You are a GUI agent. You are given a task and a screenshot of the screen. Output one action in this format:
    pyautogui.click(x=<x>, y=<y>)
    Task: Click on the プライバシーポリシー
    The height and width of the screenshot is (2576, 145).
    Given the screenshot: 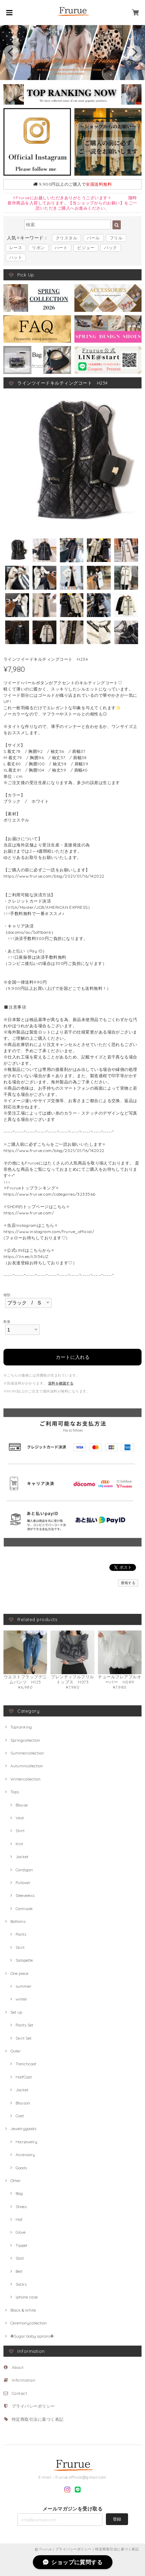 What is the action you would take?
    pyautogui.click(x=33, y=2406)
    